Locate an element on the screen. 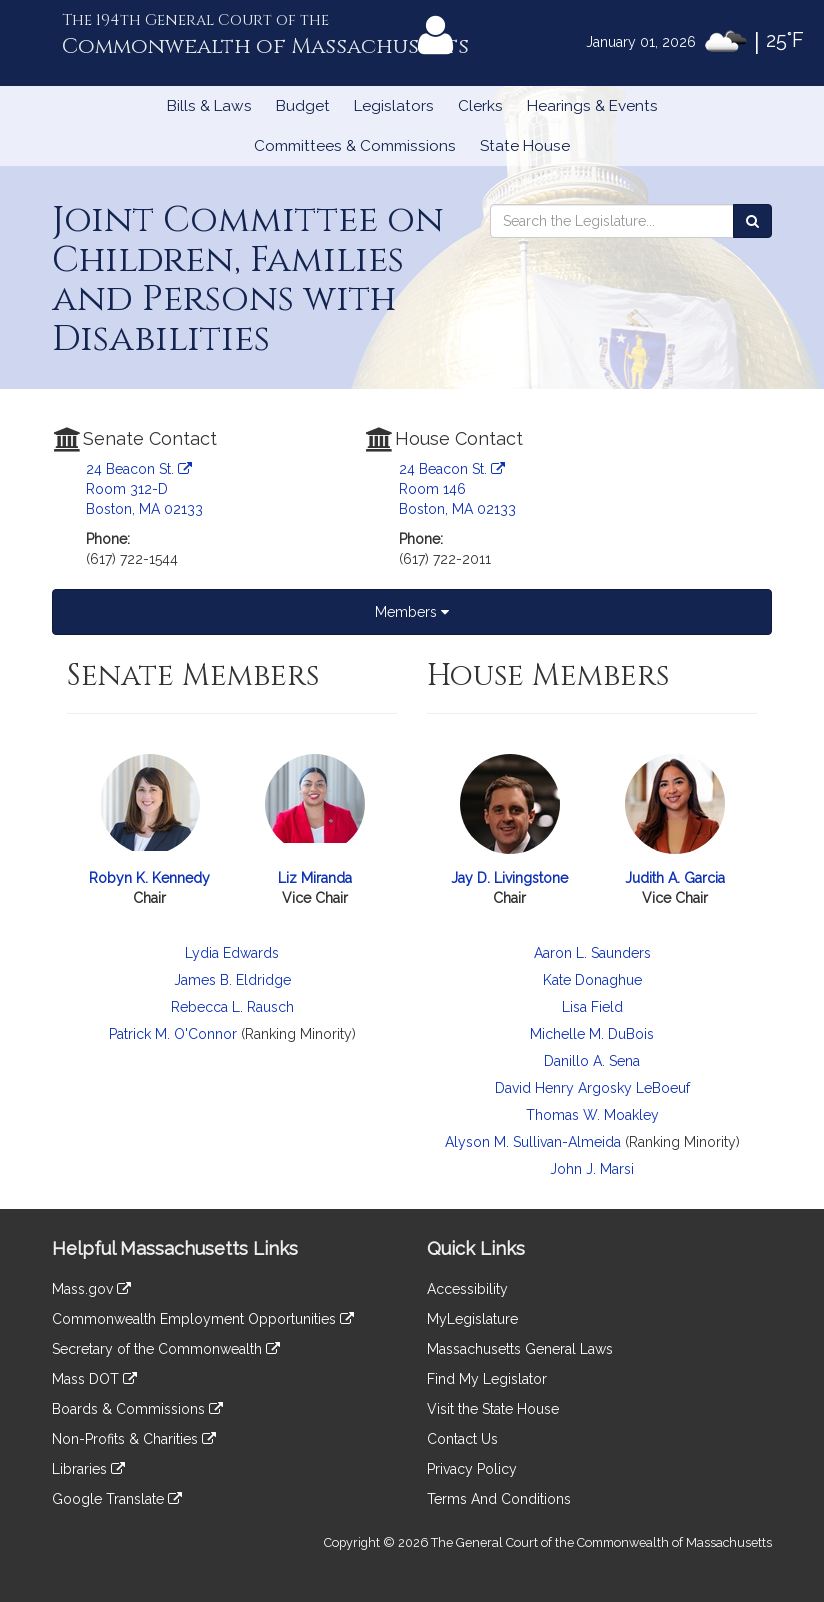 This screenshot has width=824, height=1602. 24 Beacon St. Room 146 Boston, MA 02133 is located at coordinates (457, 489).